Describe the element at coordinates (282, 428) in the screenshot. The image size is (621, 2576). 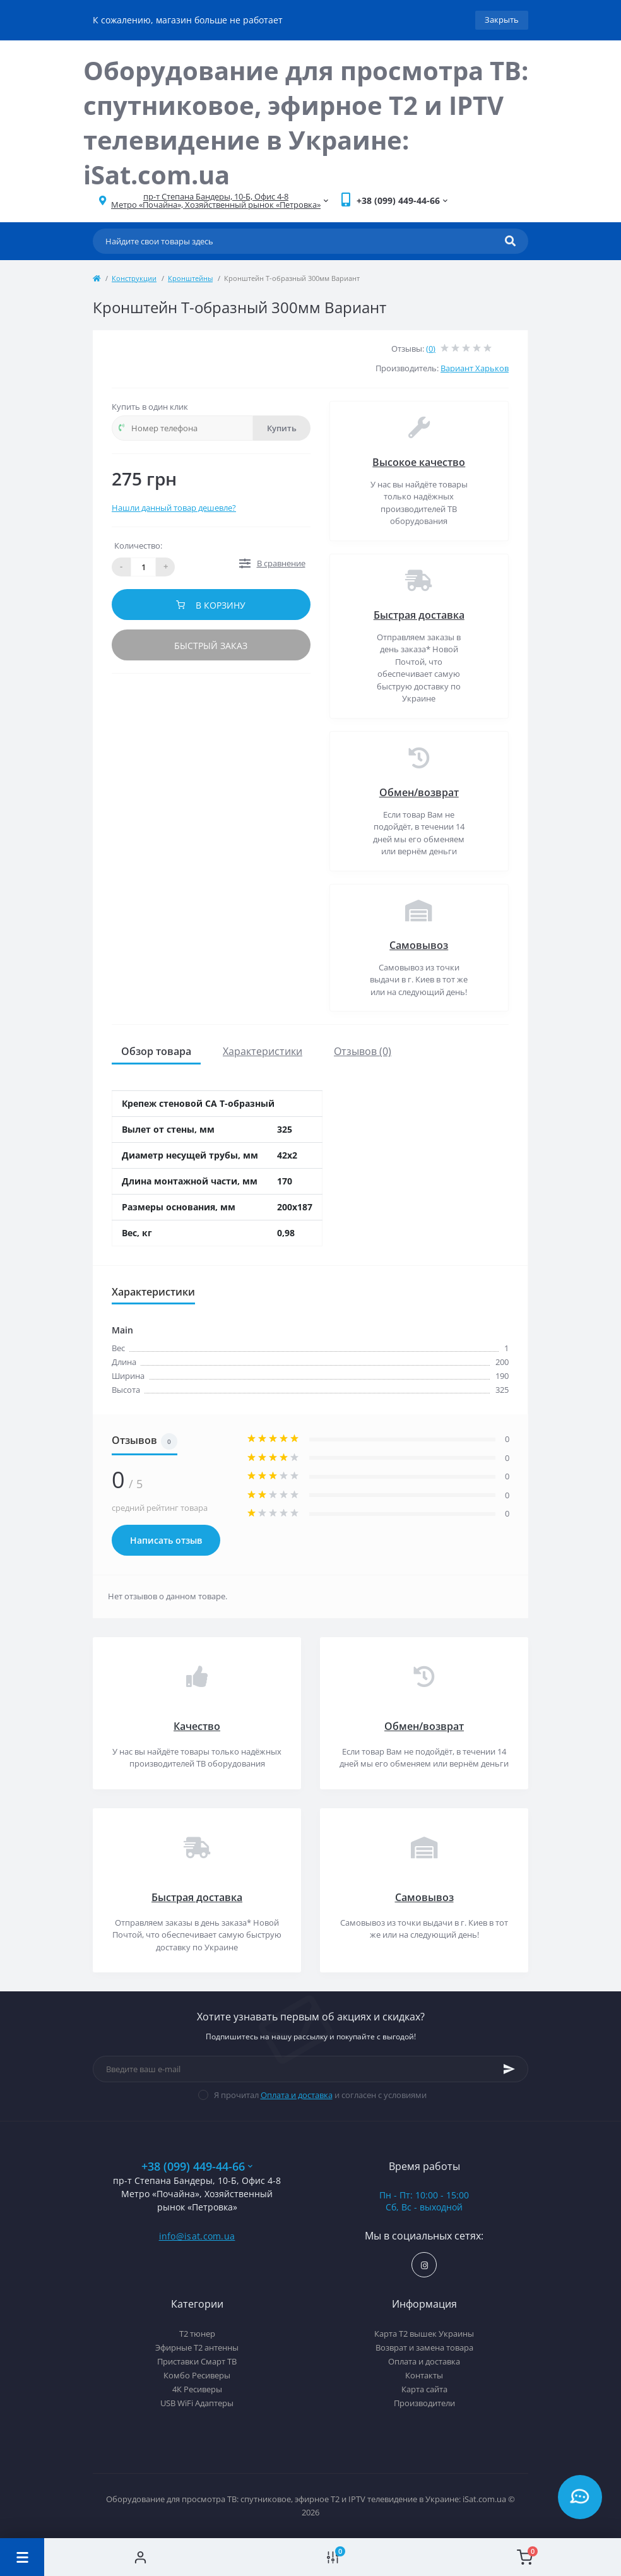
I see `Купить` at that location.